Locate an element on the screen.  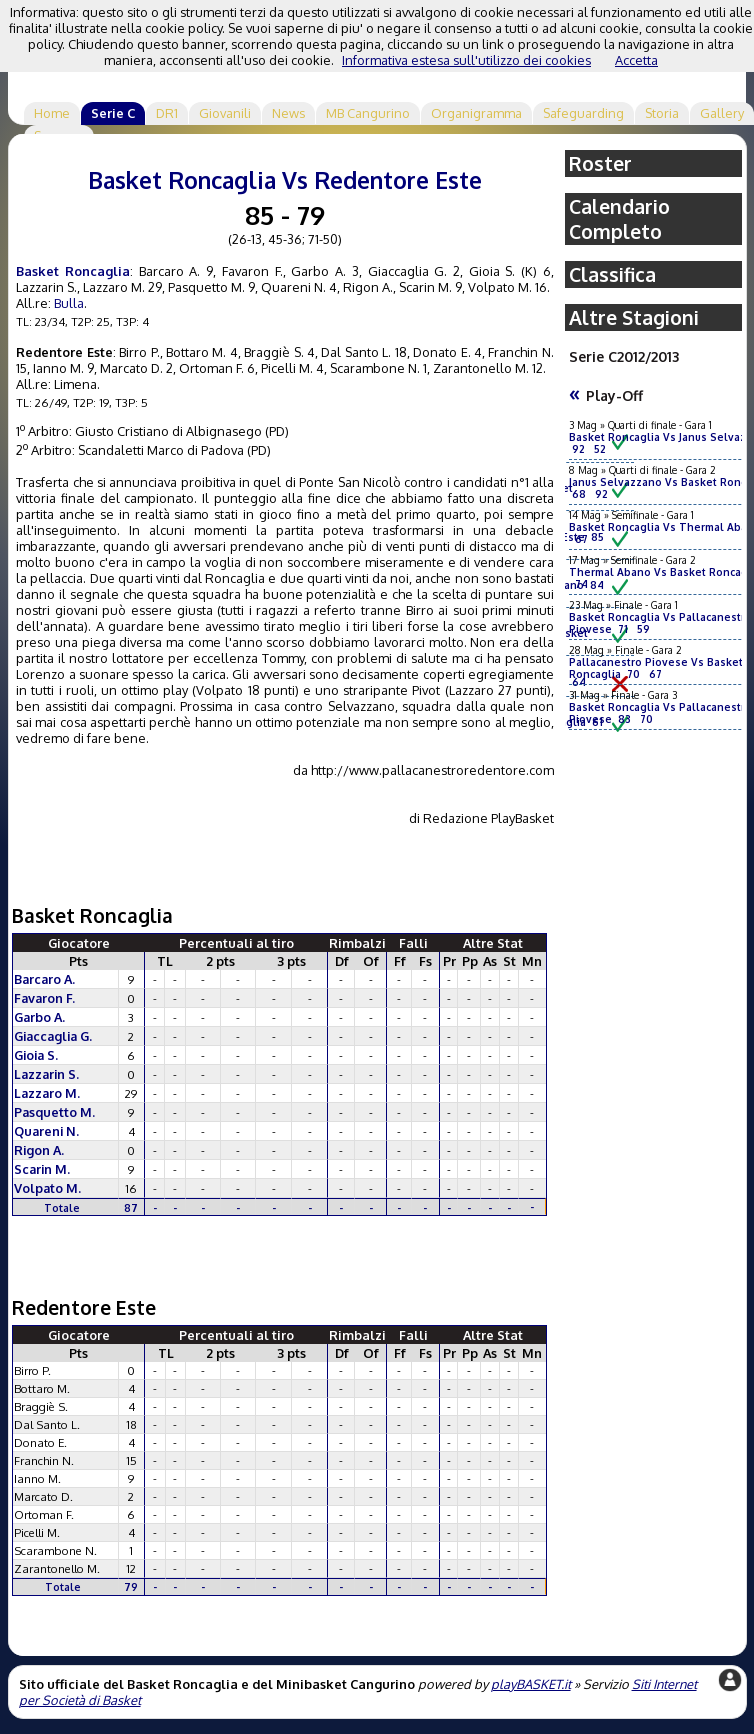
Serie C is located at coordinates (113, 113).